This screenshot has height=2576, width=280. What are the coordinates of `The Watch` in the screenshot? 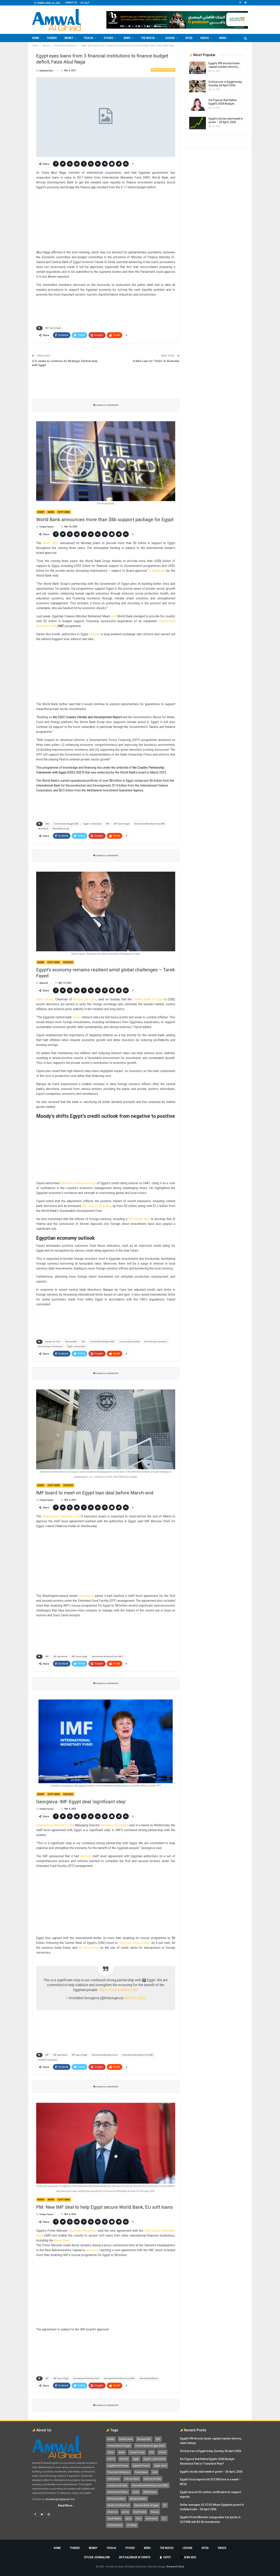 It's located at (148, 38).